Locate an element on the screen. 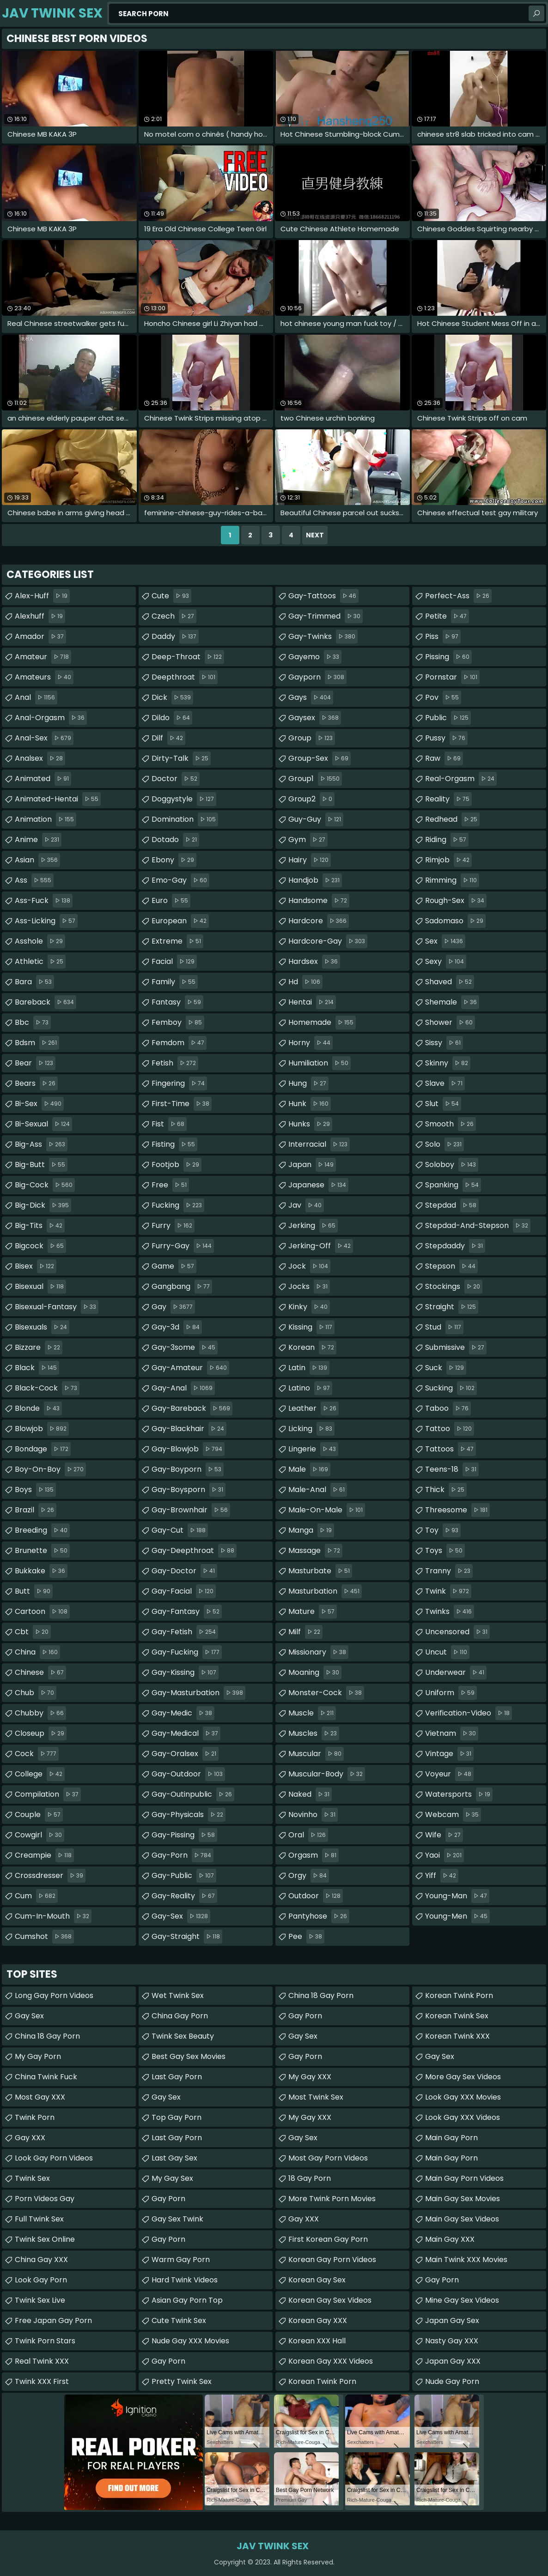 The width and height of the screenshot is (548, 2576). toys is located at coordinates (445, 1551).